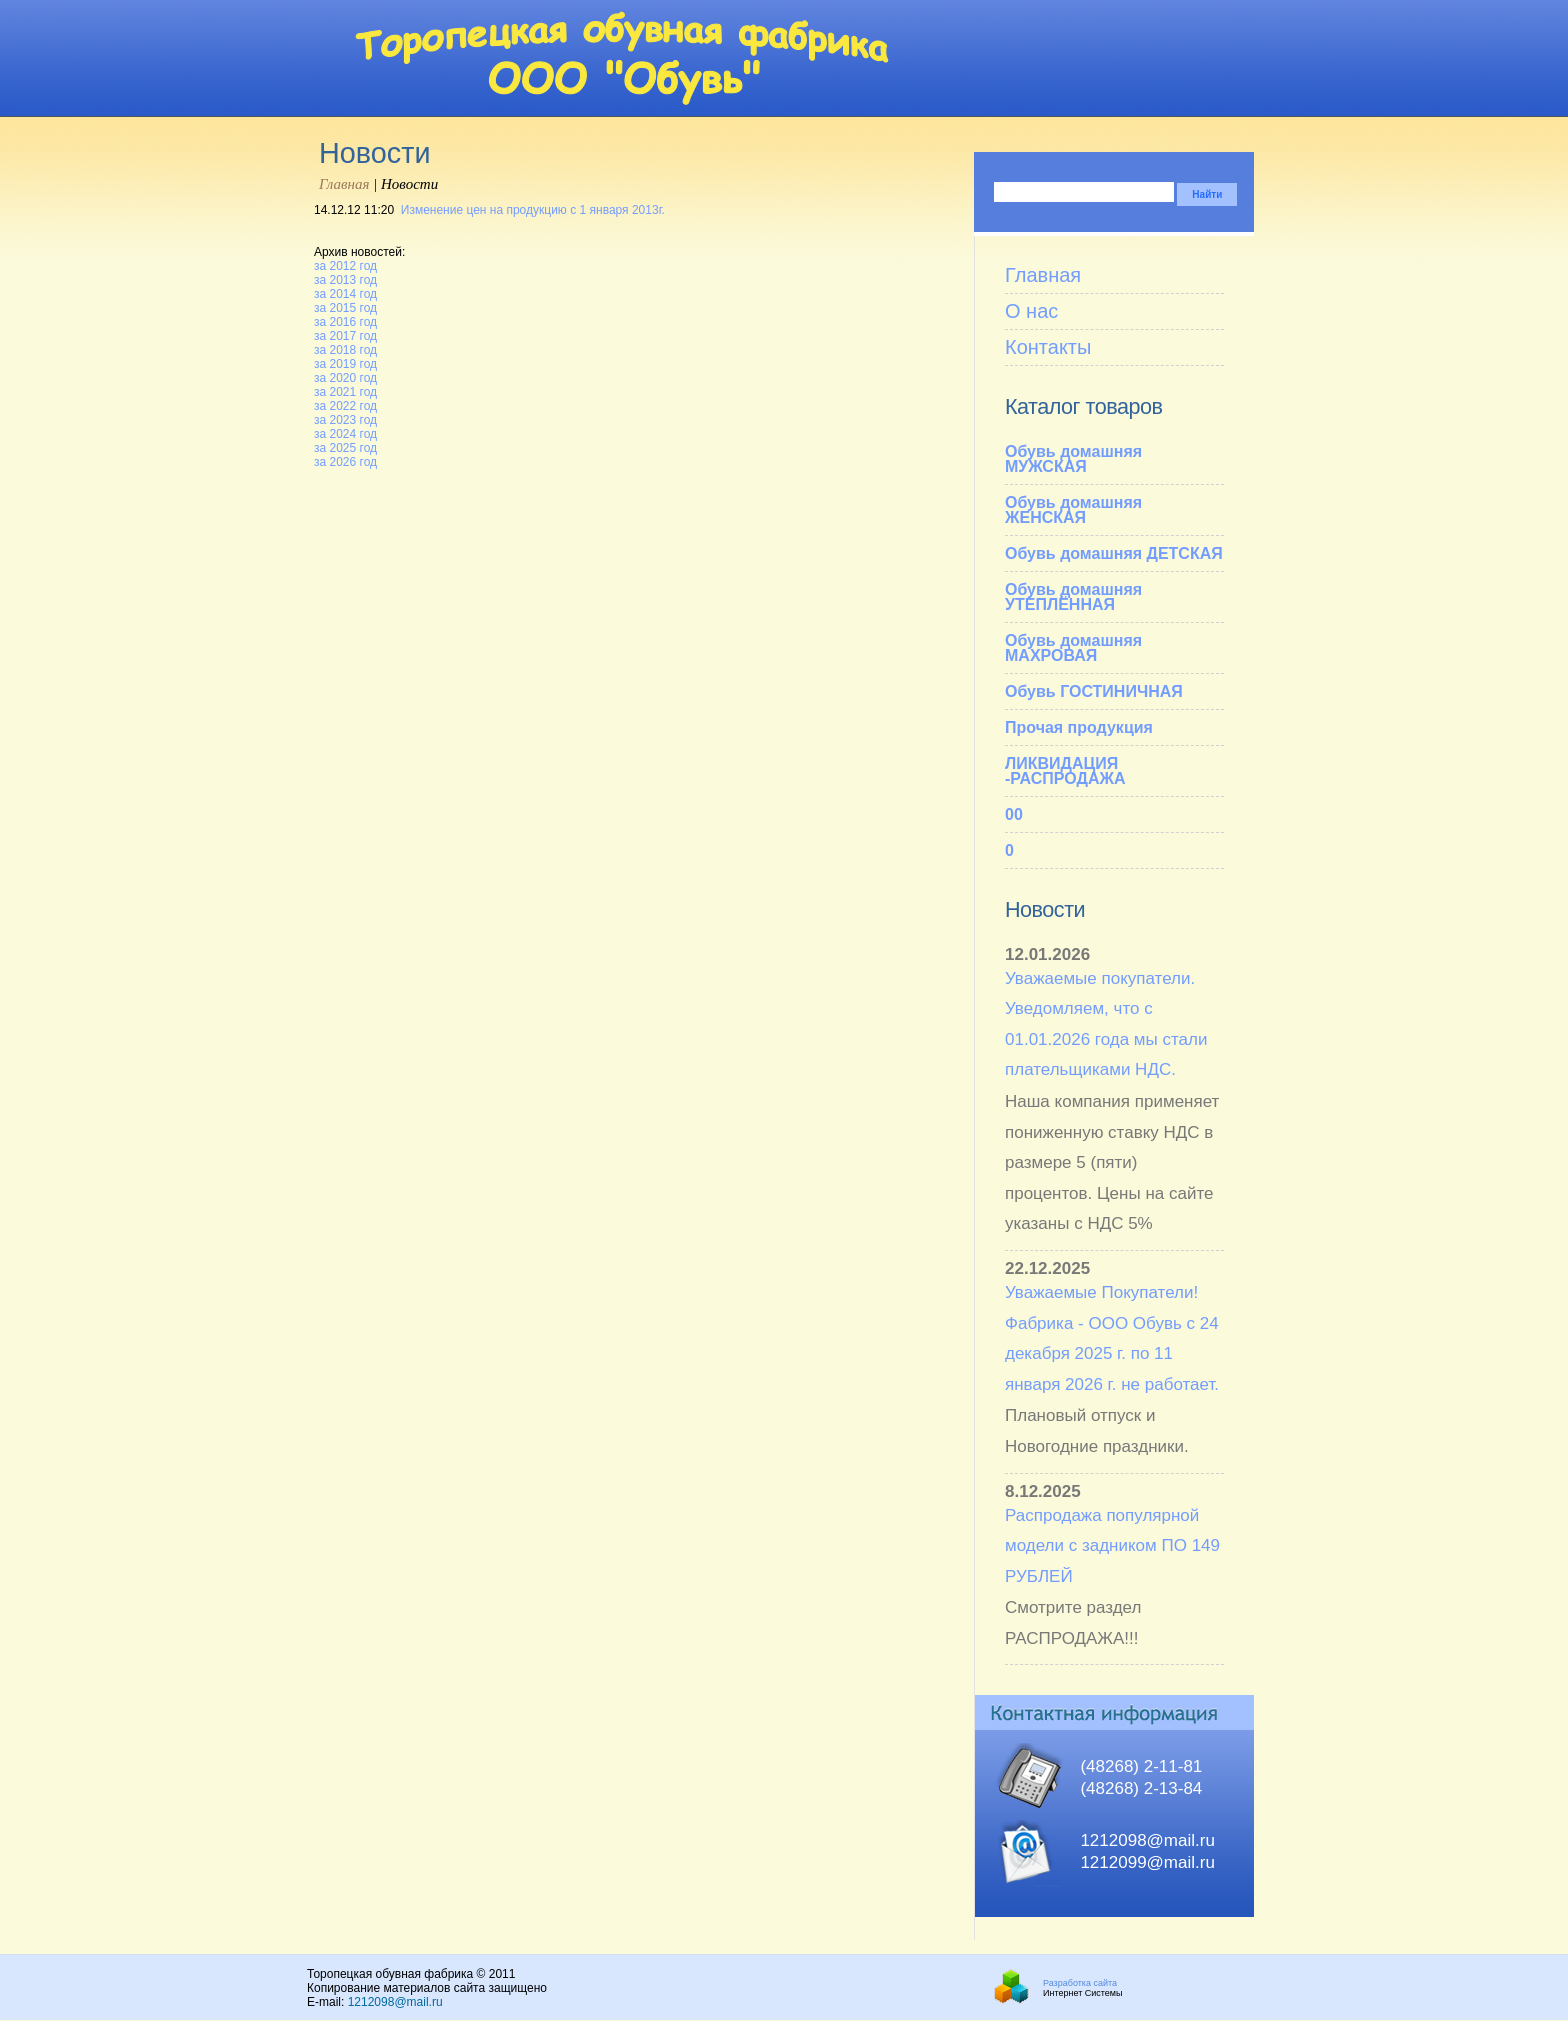 Image resolution: width=1568 pixels, height=2021 pixels. I want to click on О нас, so click(1031, 311).